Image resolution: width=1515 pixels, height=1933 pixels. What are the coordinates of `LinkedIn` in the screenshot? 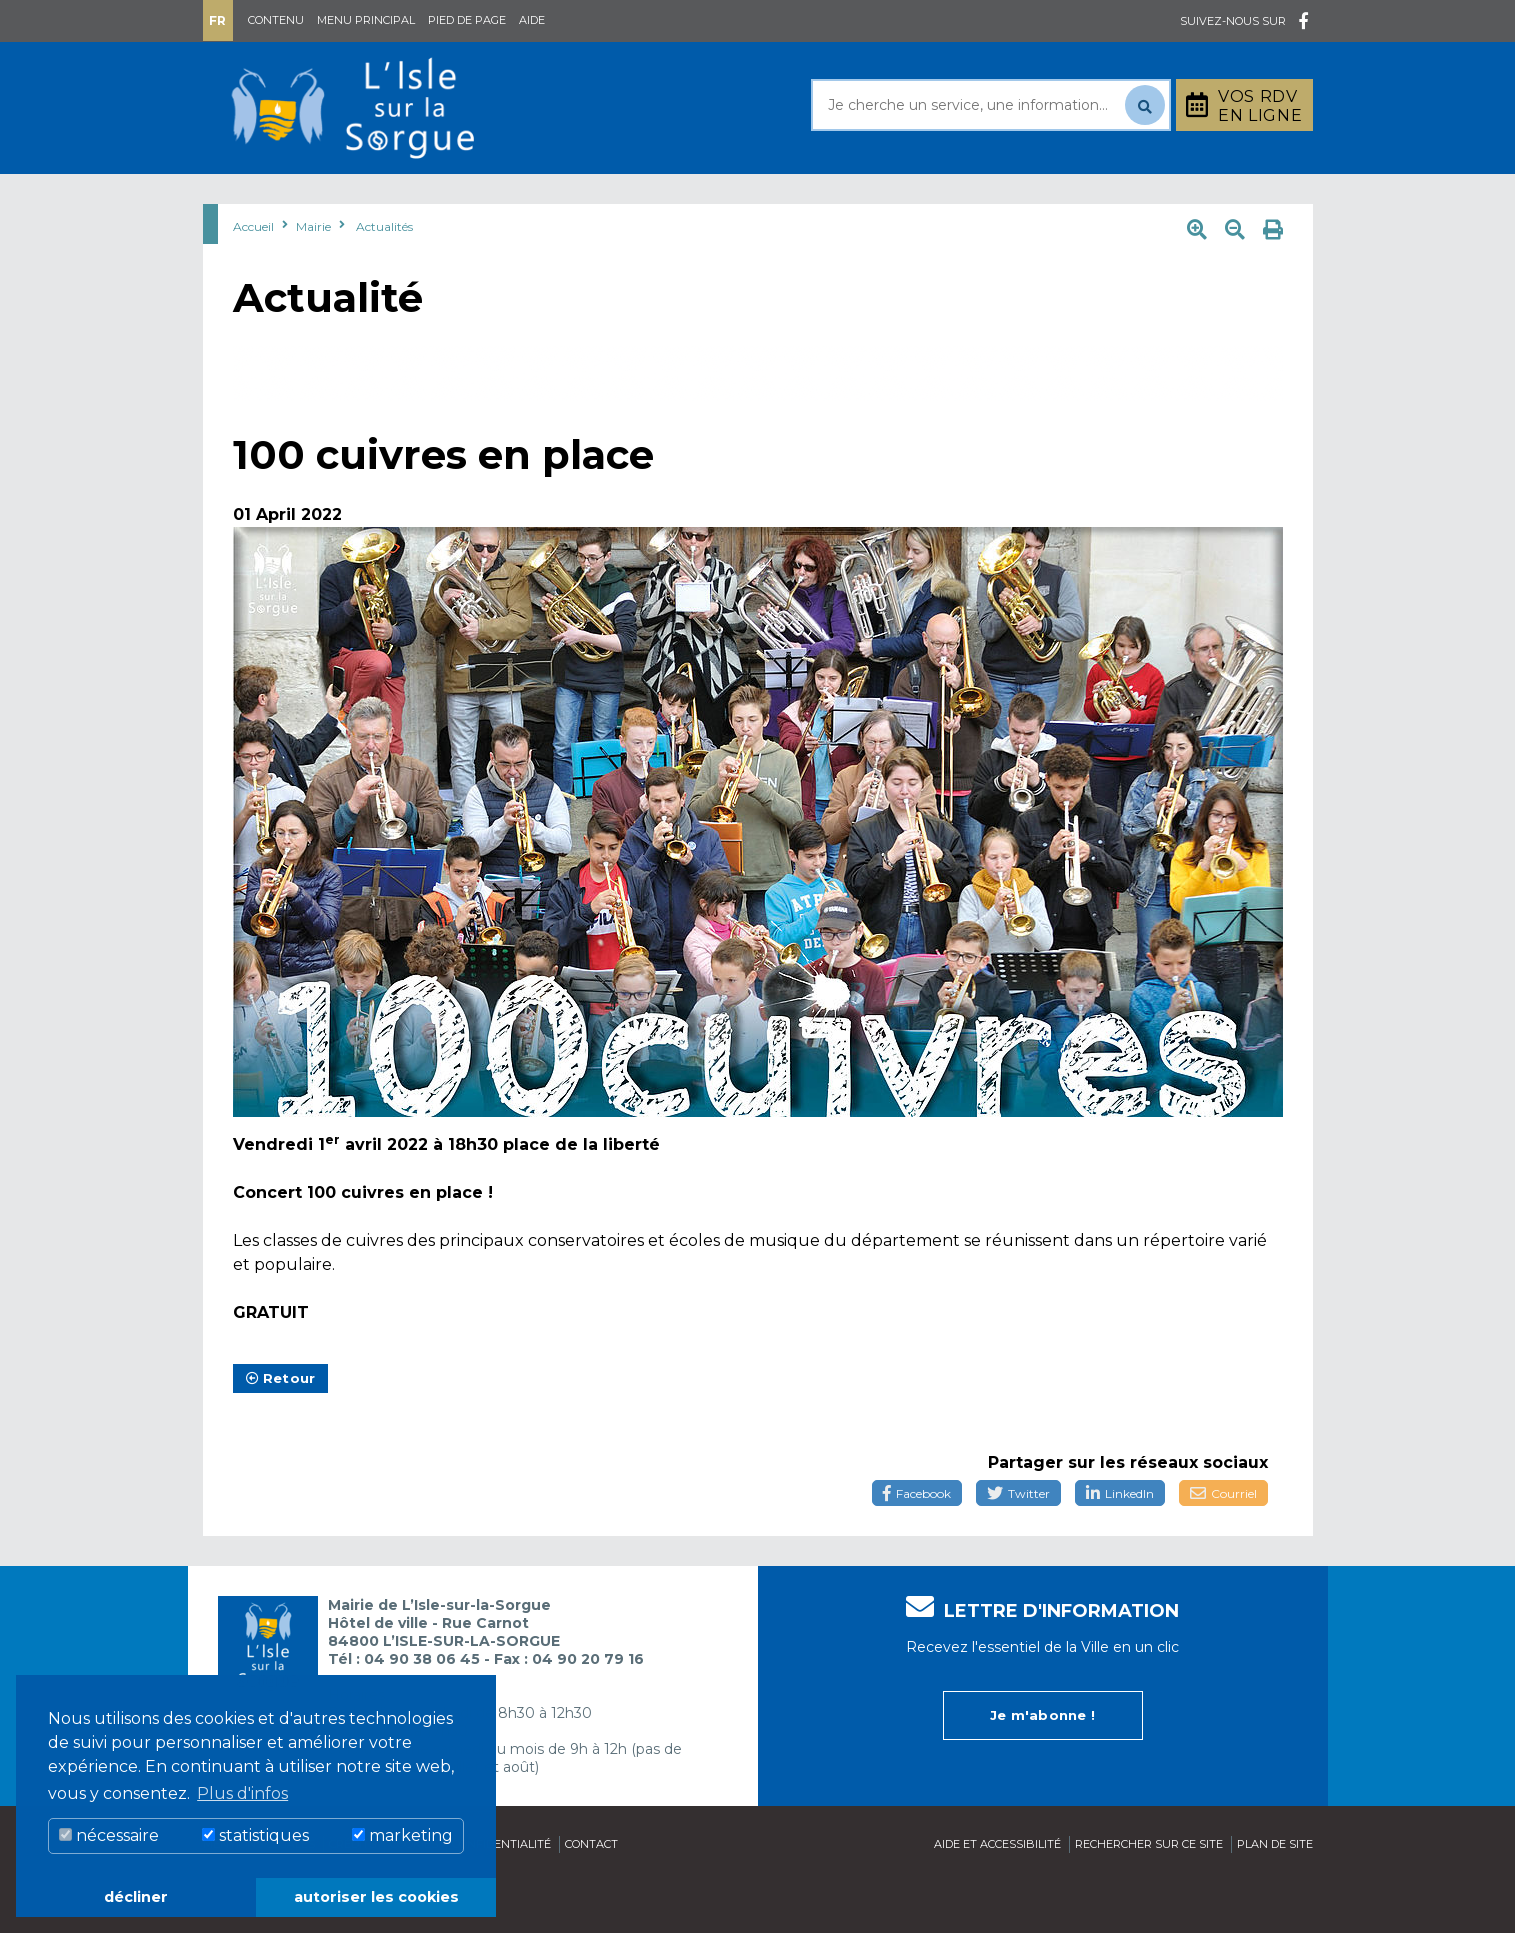 It's located at (1120, 1543).